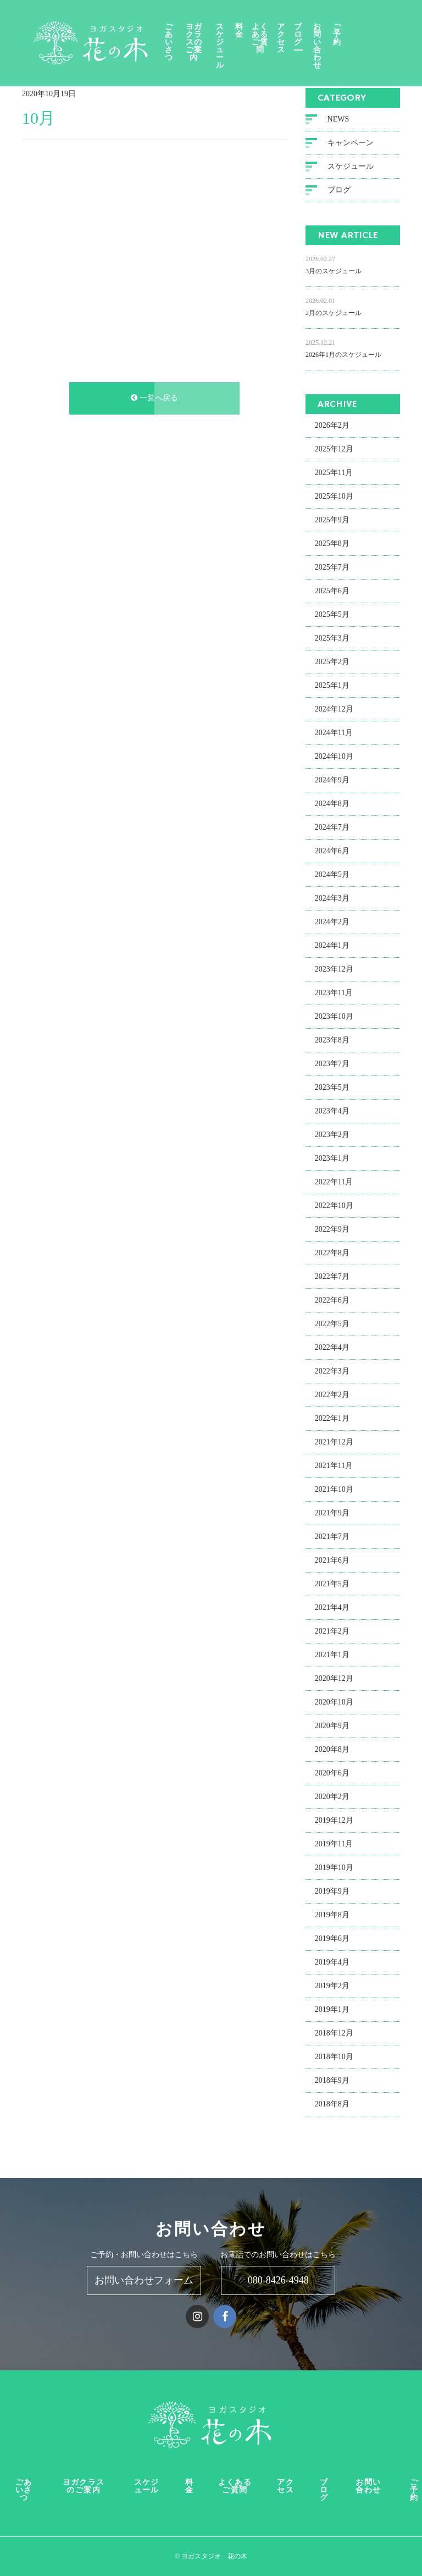 Image resolution: width=422 pixels, height=2576 pixels. What do you see at coordinates (334, 2034) in the screenshot?
I see `2018年12月` at bounding box center [334, 2034].